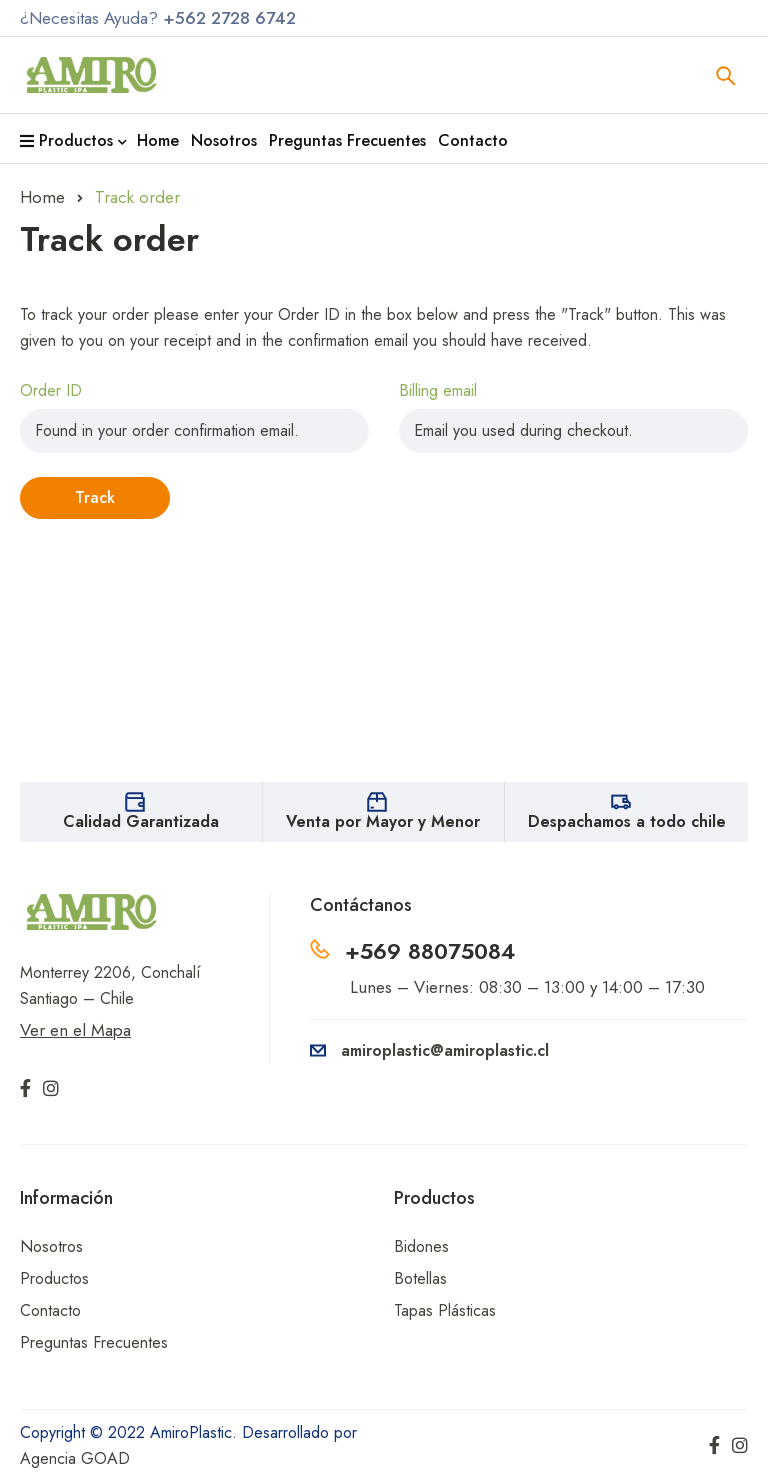 The width and height of the screenshot is (768, 1477). I want to click on Botellas, so click(420, 1278).